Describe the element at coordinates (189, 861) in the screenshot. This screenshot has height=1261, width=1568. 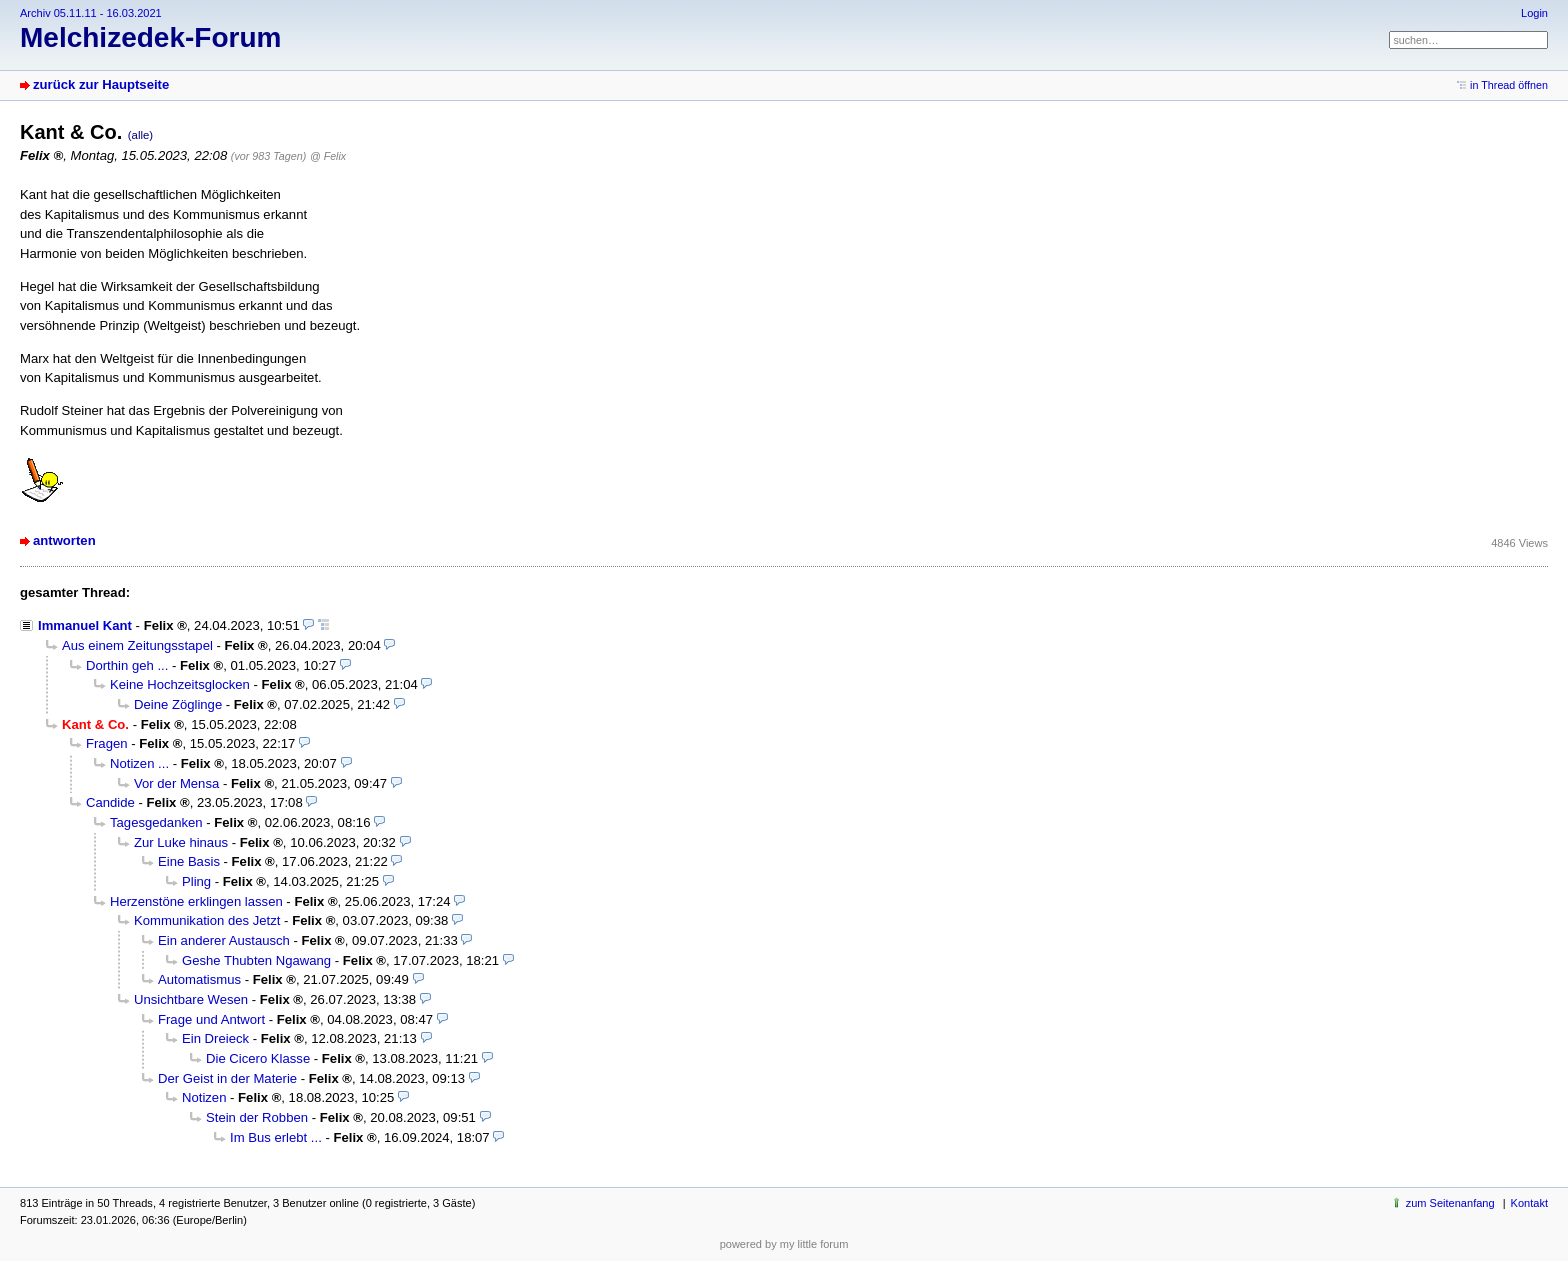
I see `Eine Basis` at that location.